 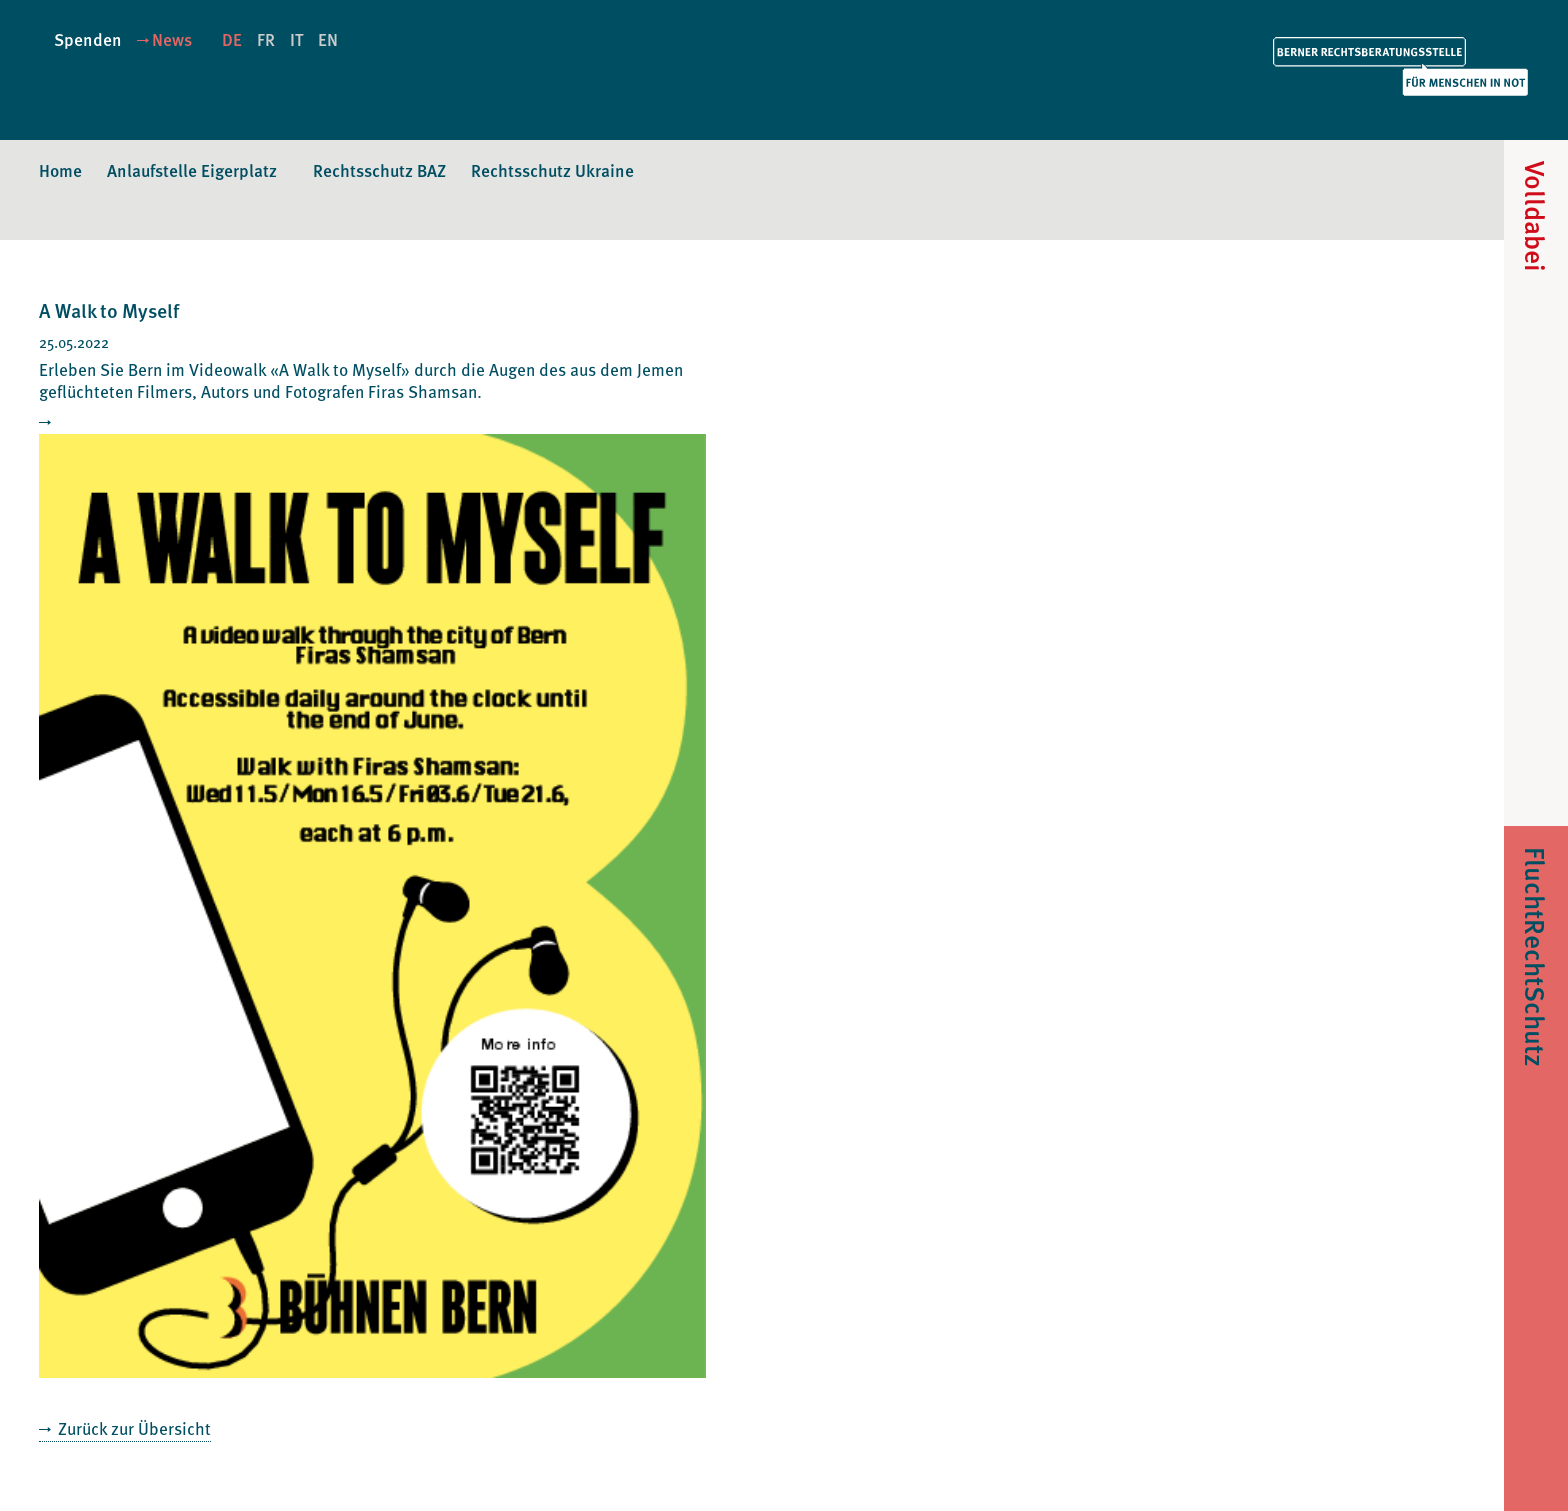 What do you see at coordinates (172, 39) in the screenshot?
I see `News` at bounding box center [172, 39].